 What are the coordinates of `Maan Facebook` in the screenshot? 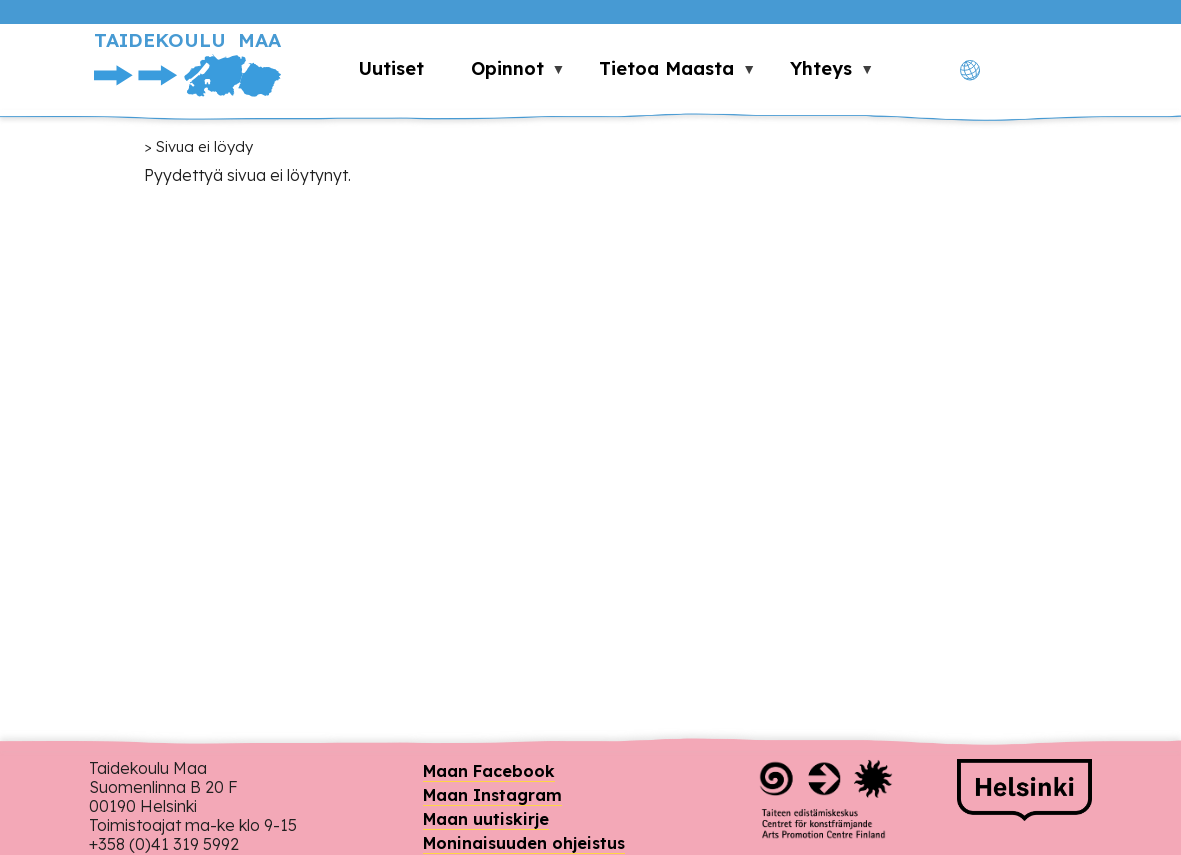 It's located at (489, 771).